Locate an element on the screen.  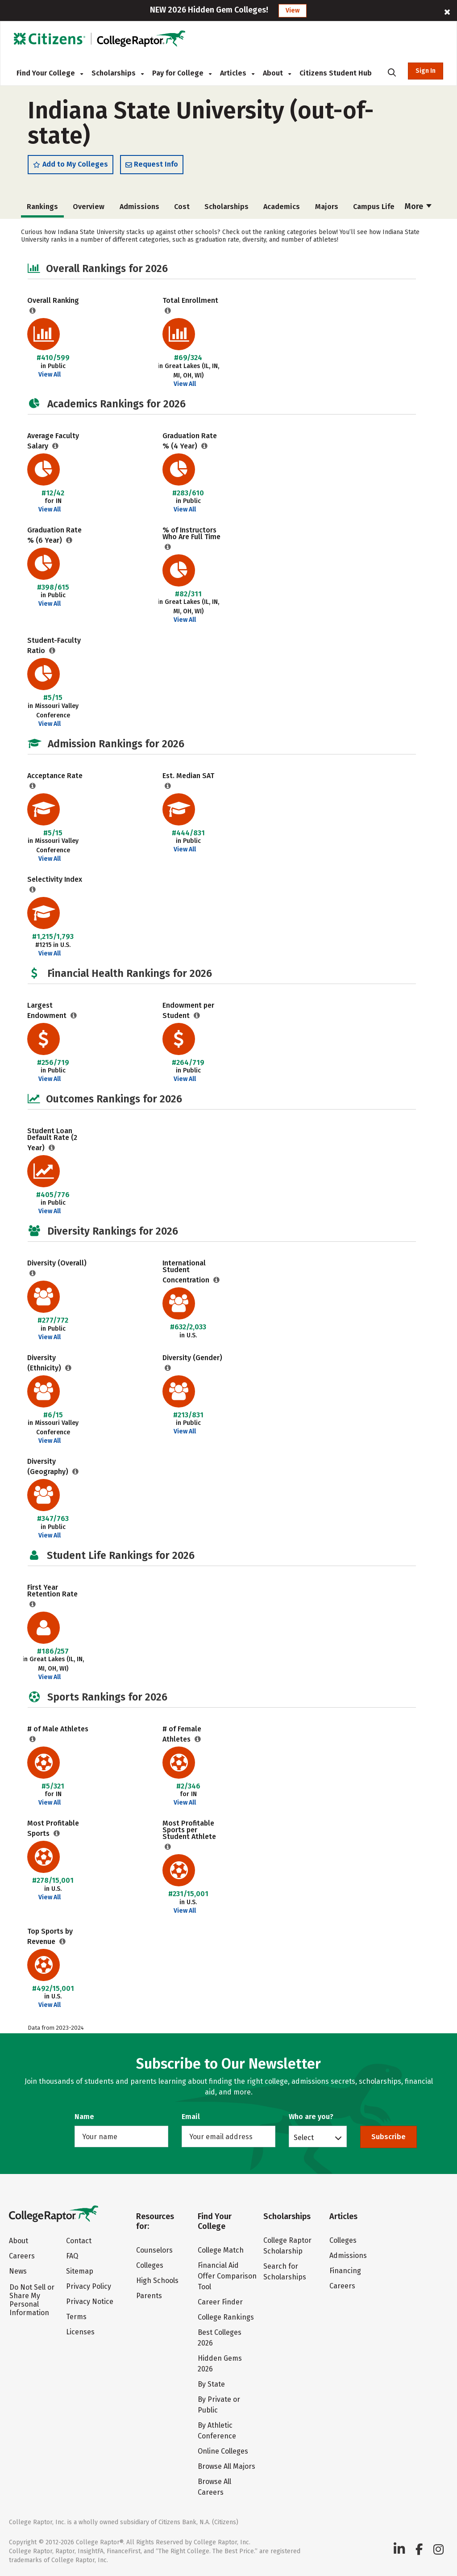
College Match is located at coordinates (221, 2250).